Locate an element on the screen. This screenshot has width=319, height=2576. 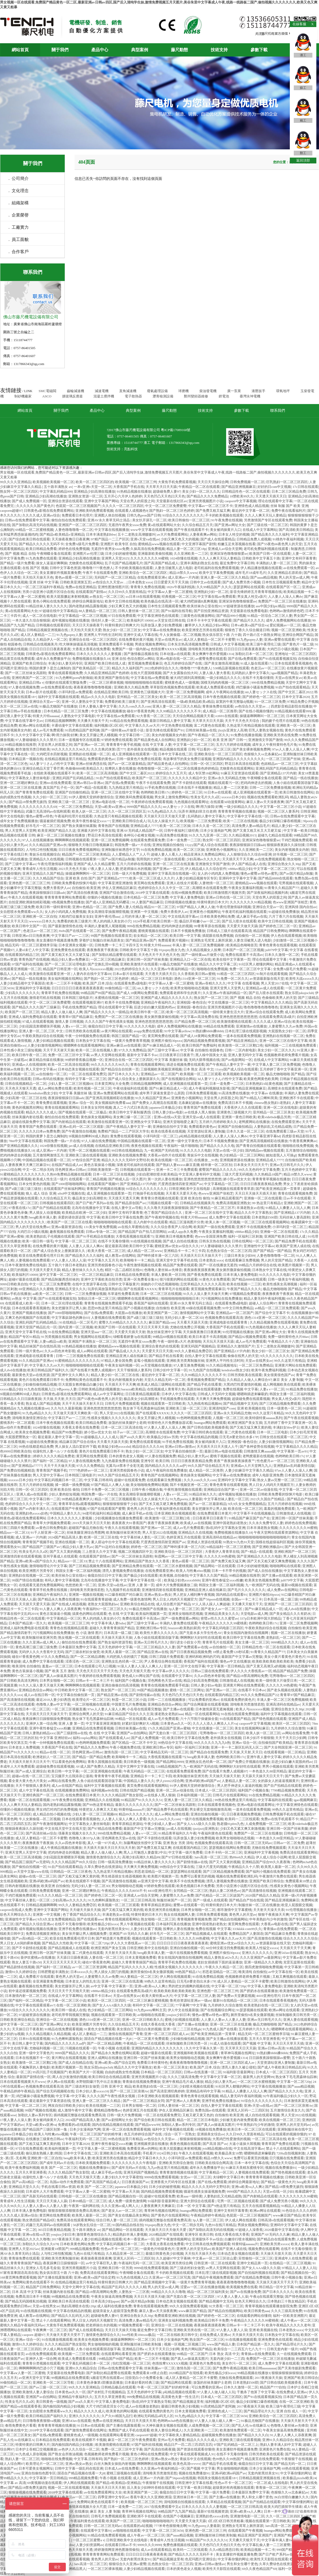
蜜臀久久99精品久久久久久久久 is located at coordinates (123, 1322).